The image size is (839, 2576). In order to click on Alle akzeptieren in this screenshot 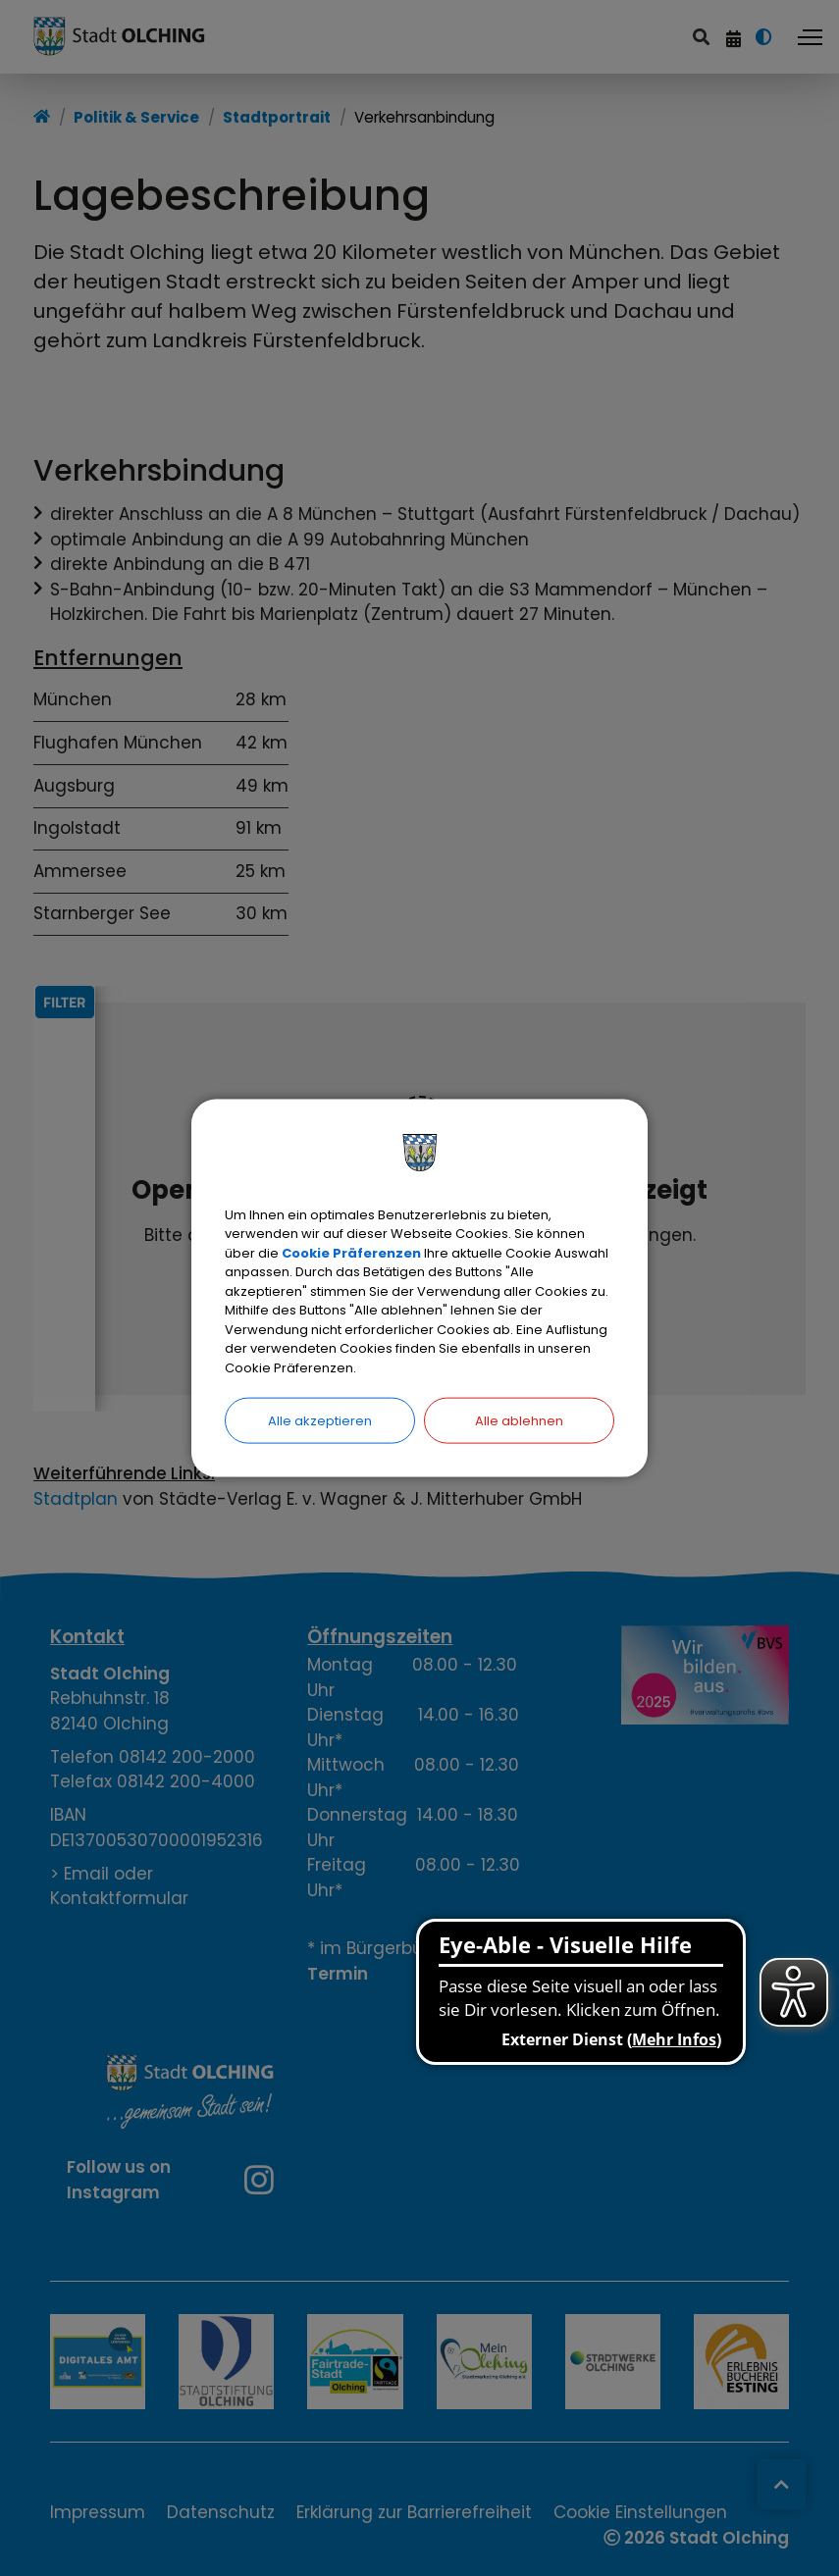, I will do `click(320, 1421)`.